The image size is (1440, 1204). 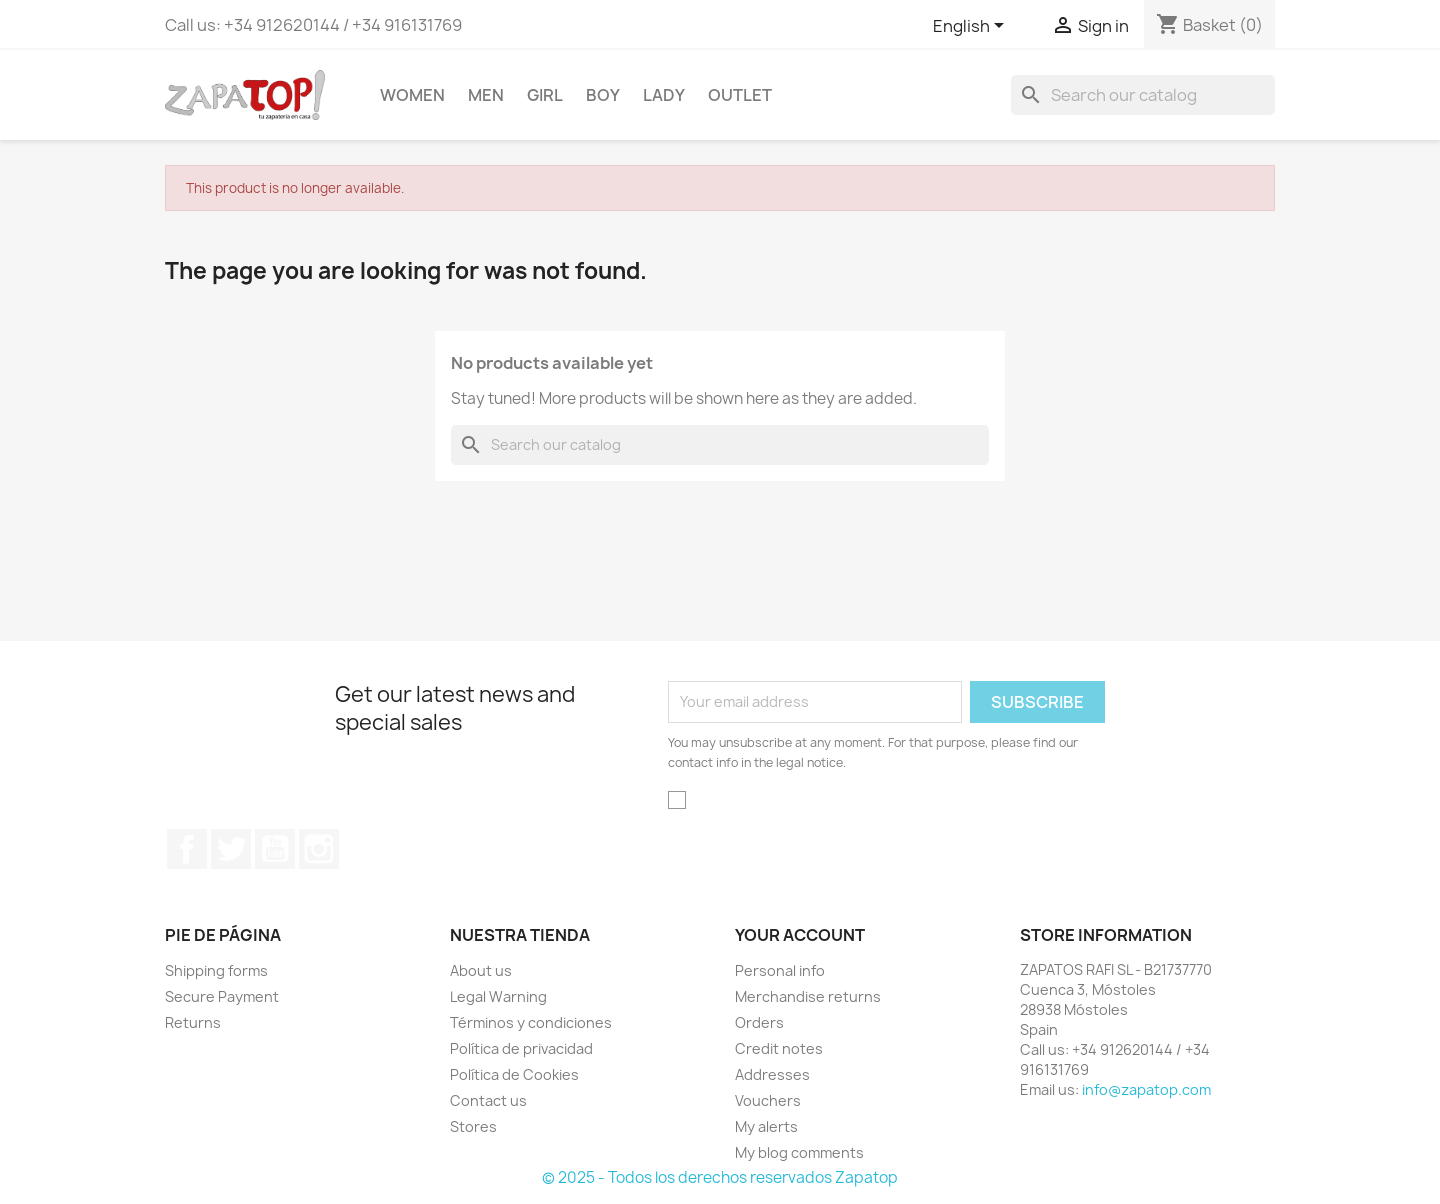 I want to click on Returns, so click(x=193, y=1022).